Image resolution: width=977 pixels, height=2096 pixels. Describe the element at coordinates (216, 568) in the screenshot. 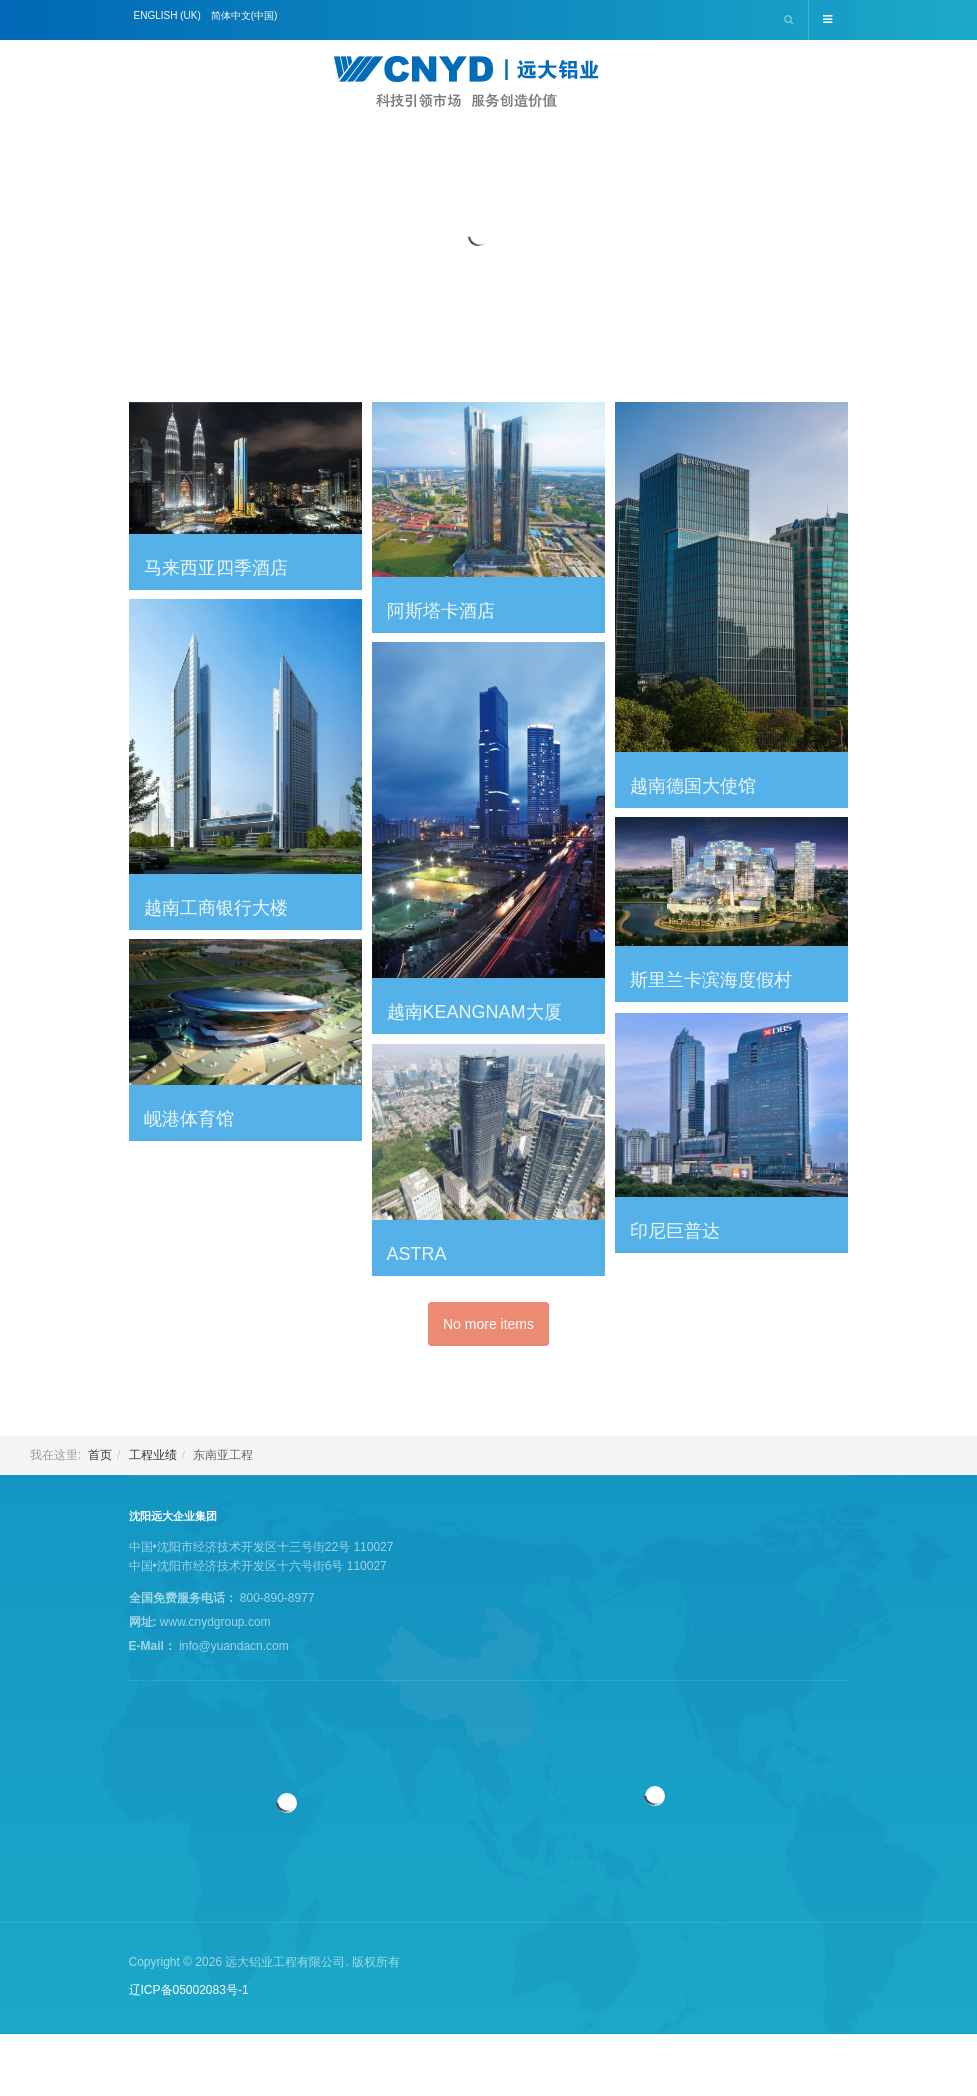

I see `马来西亚四季酒店` at that location.